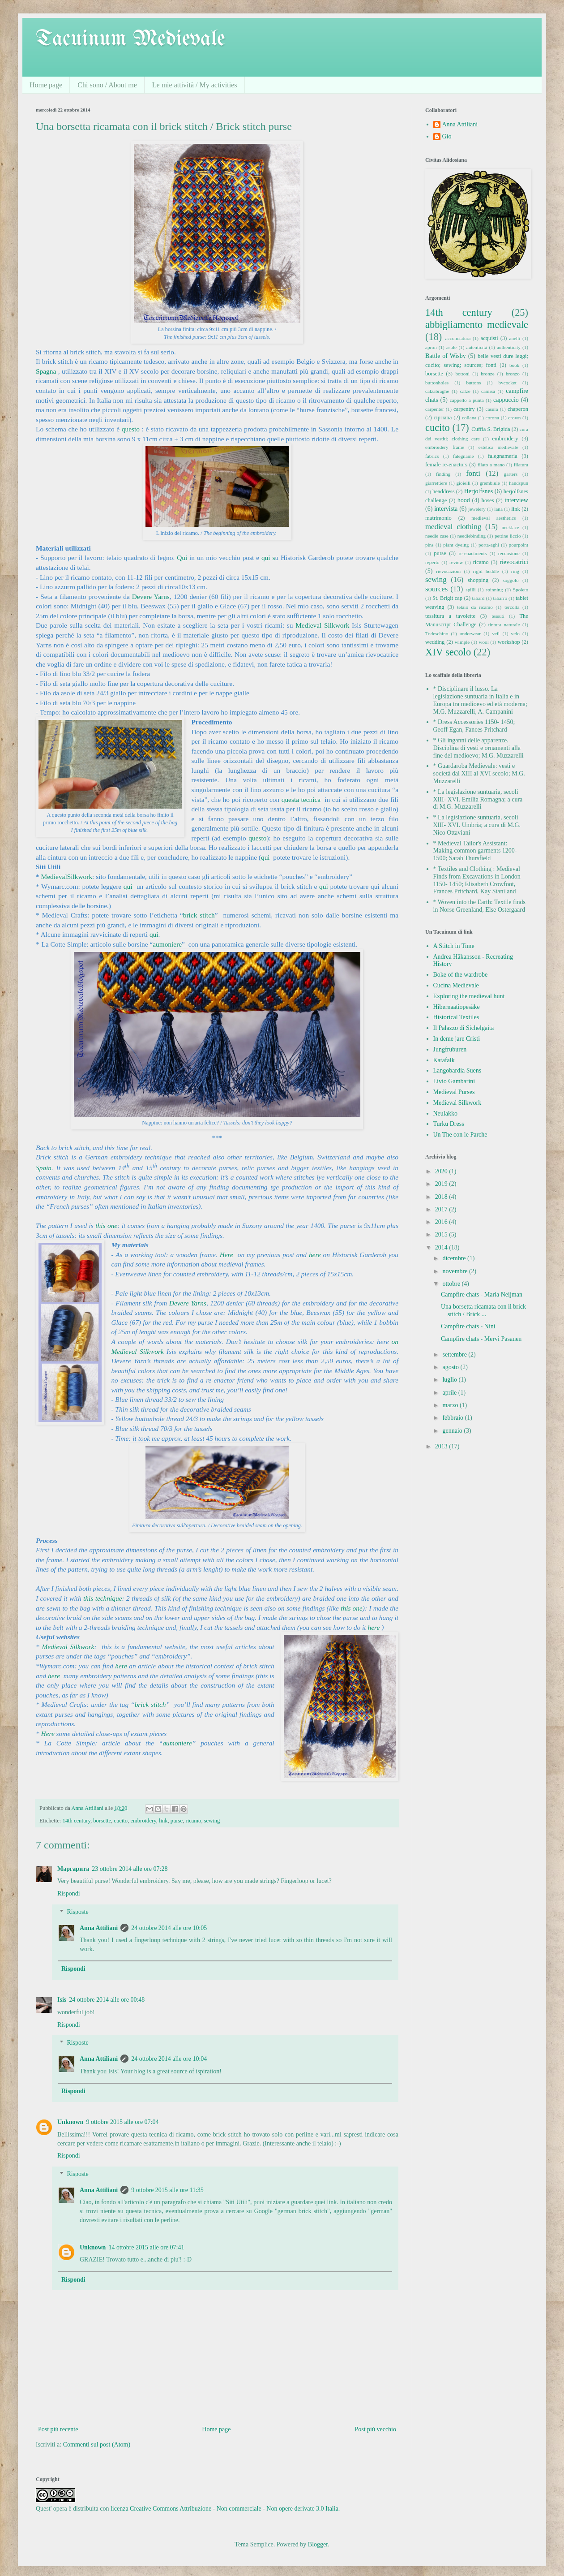 This screenshot has width=564, height=2576. What do you see at coordinates (460, 1134) in the screenshot?
I see `Un The con le Parche` at bounding box center [460, 1134].